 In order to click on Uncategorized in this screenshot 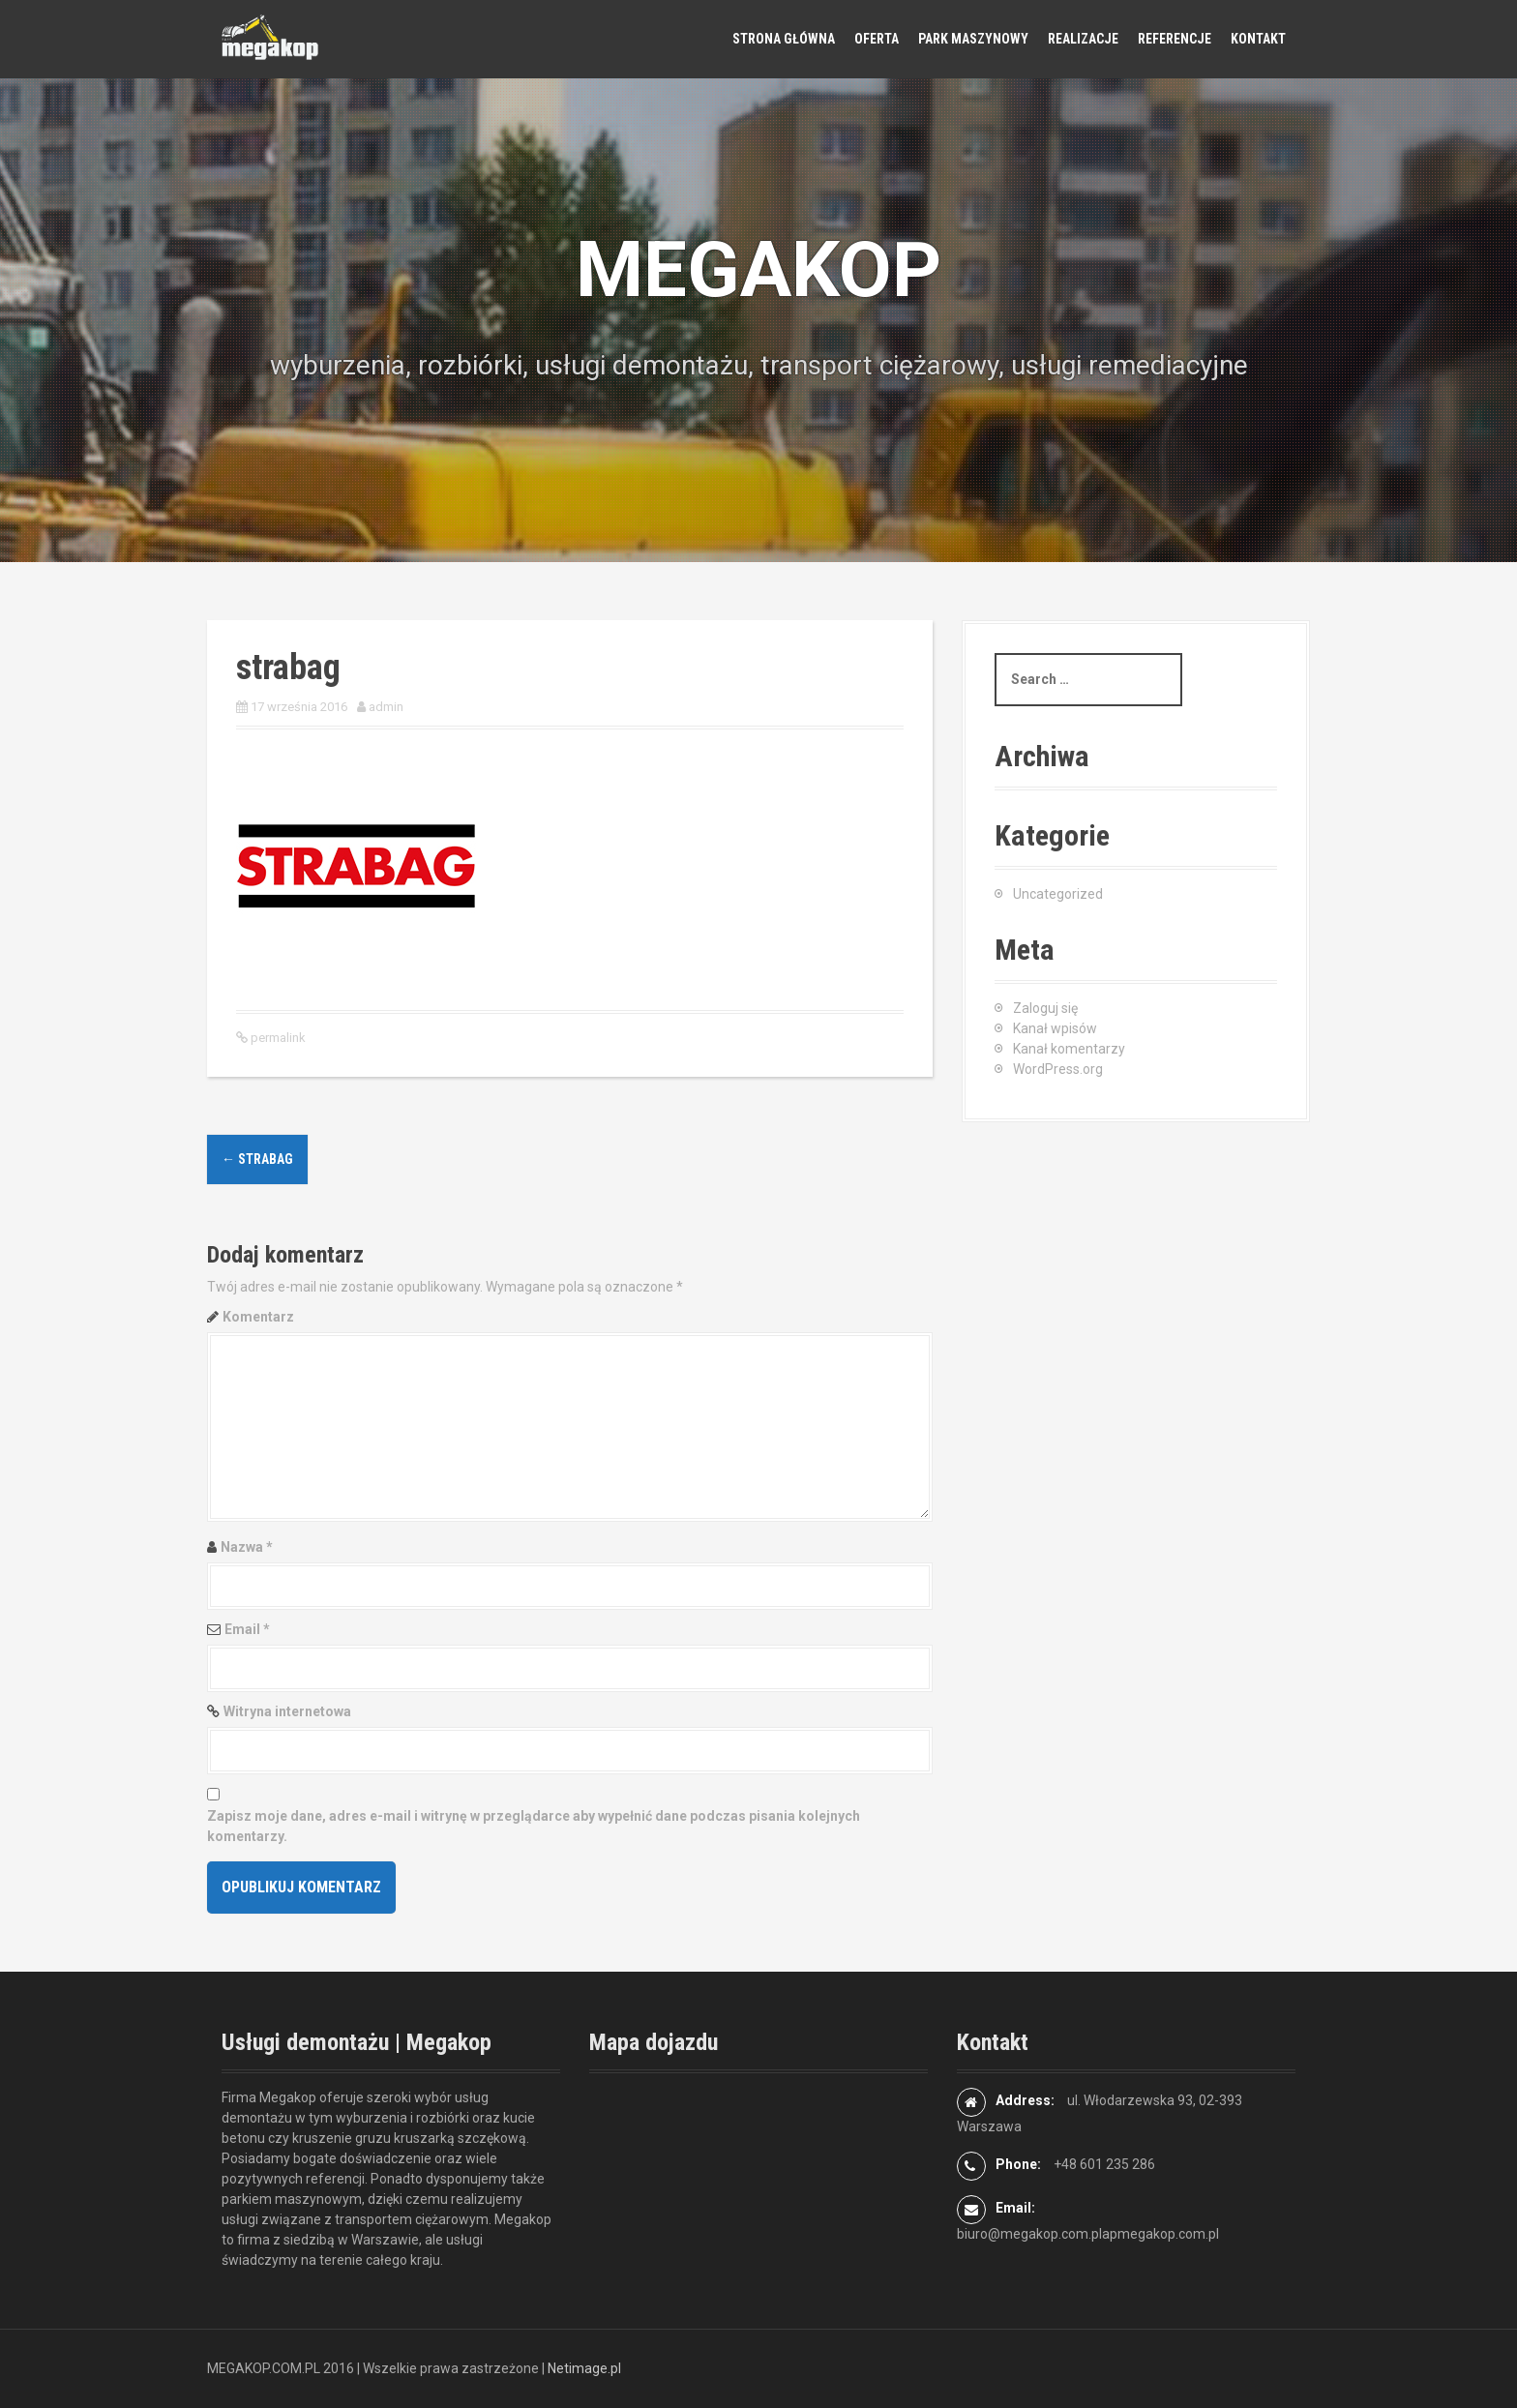, I will do `click(1058, 894)`.